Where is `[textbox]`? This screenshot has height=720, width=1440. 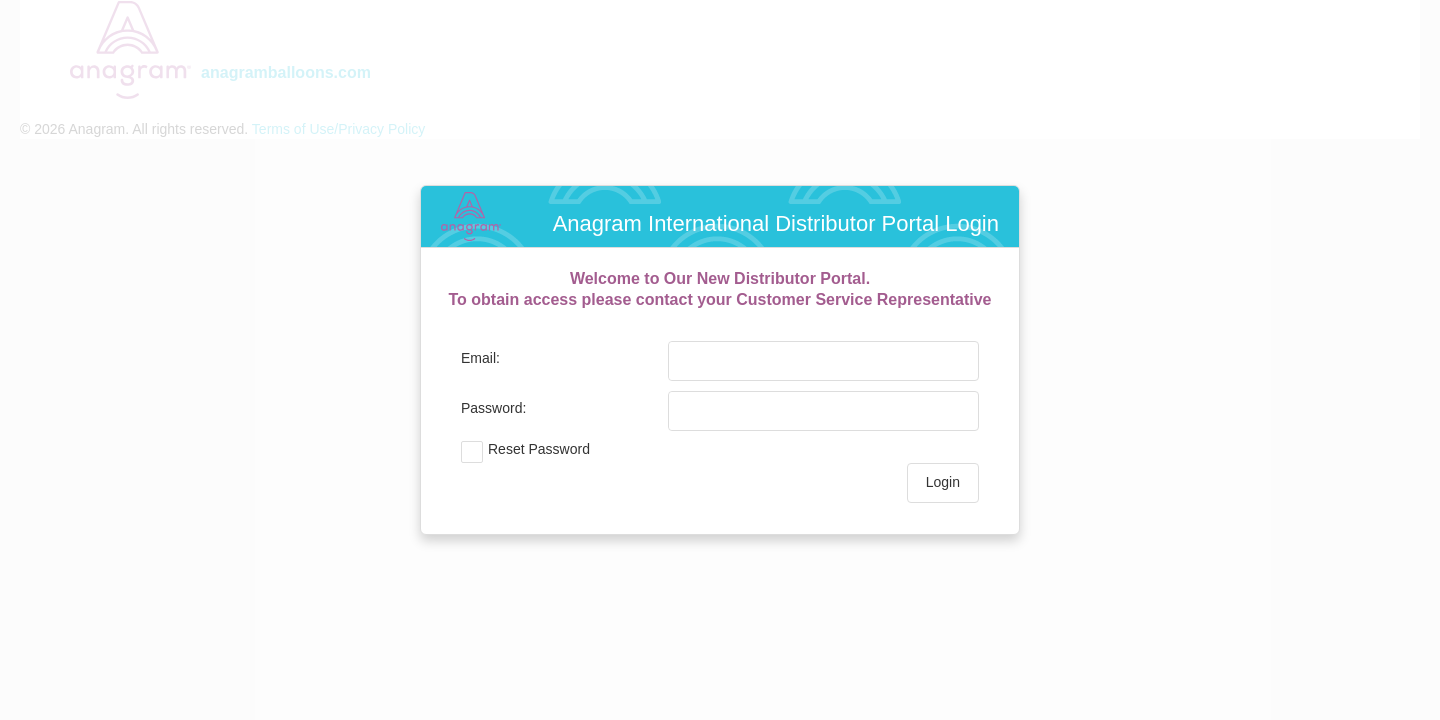 [textbox] is located at coordinates (809, 361).